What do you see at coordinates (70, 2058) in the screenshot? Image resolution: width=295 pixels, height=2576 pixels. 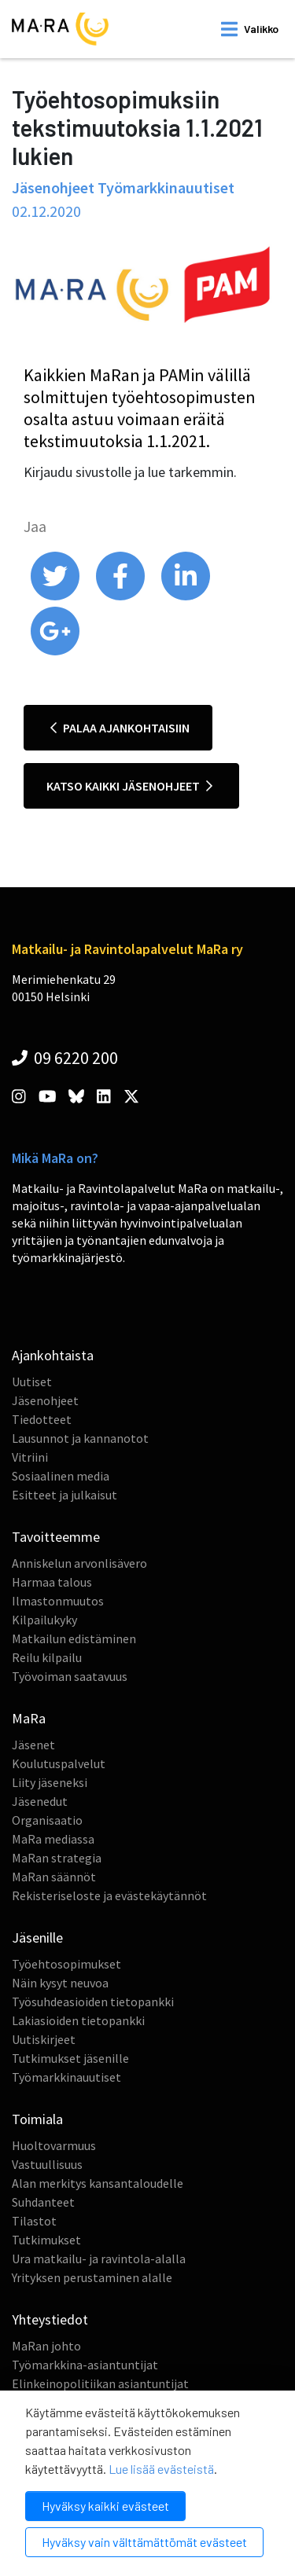 I see `Tutkimukset jäsenille` at bounding box center [70, 2058].